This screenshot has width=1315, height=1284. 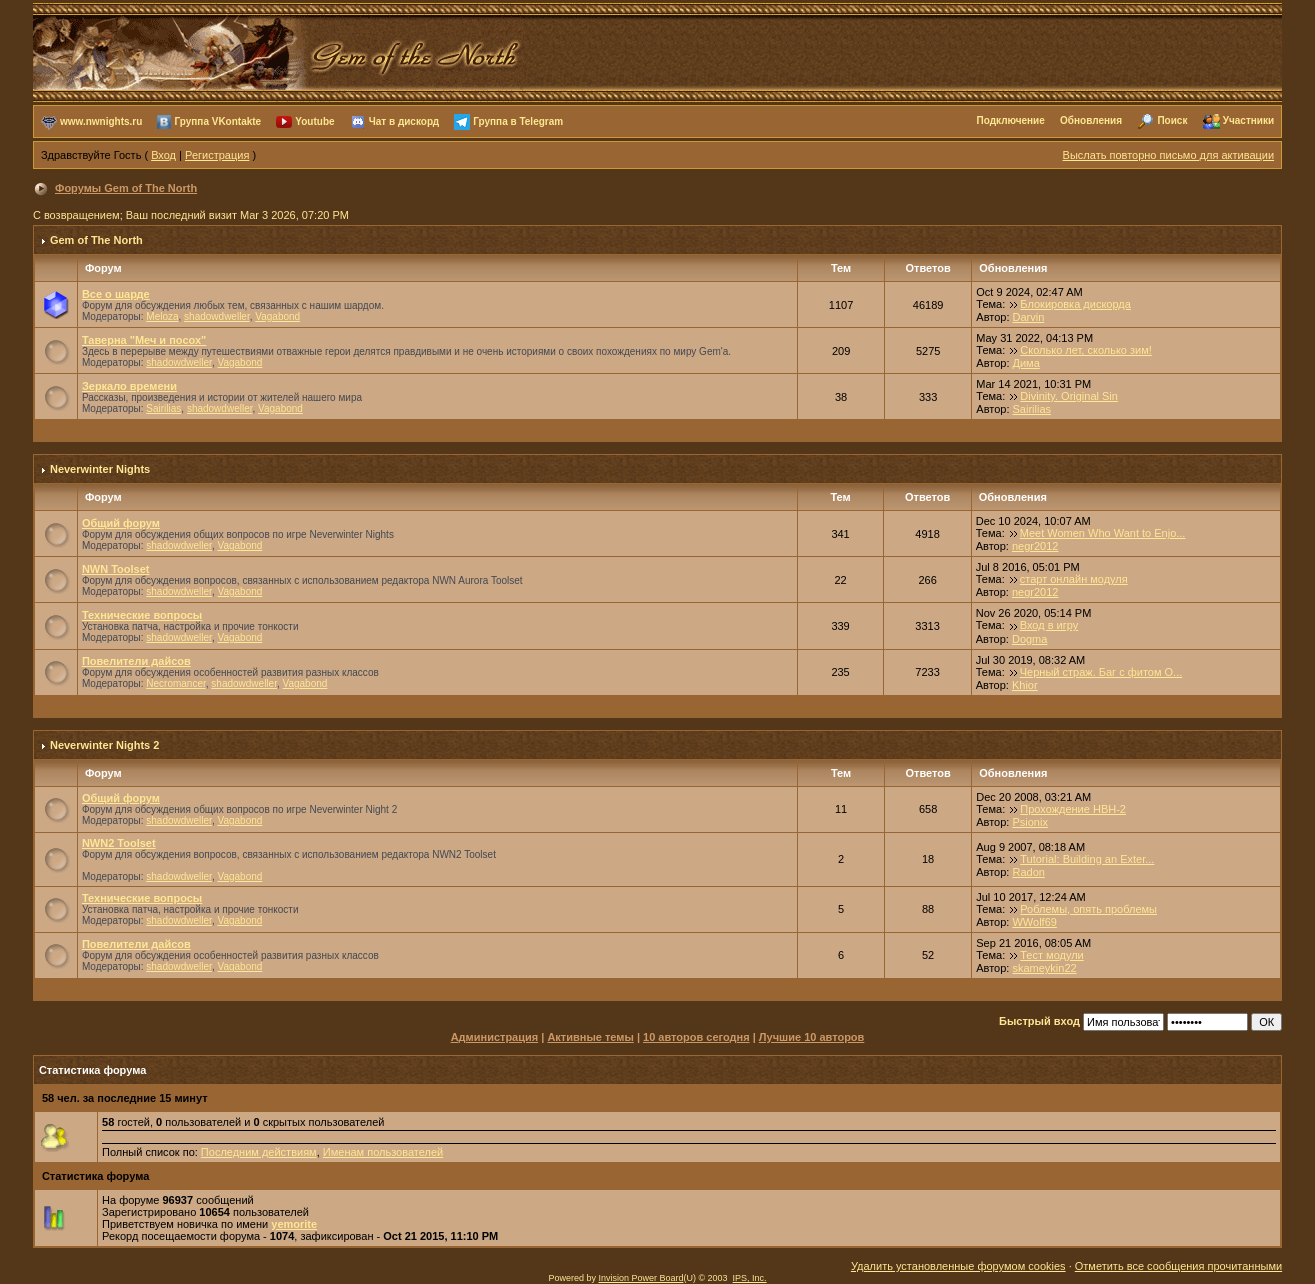 I want to click on Поиск, so click(x=1172, y=120).